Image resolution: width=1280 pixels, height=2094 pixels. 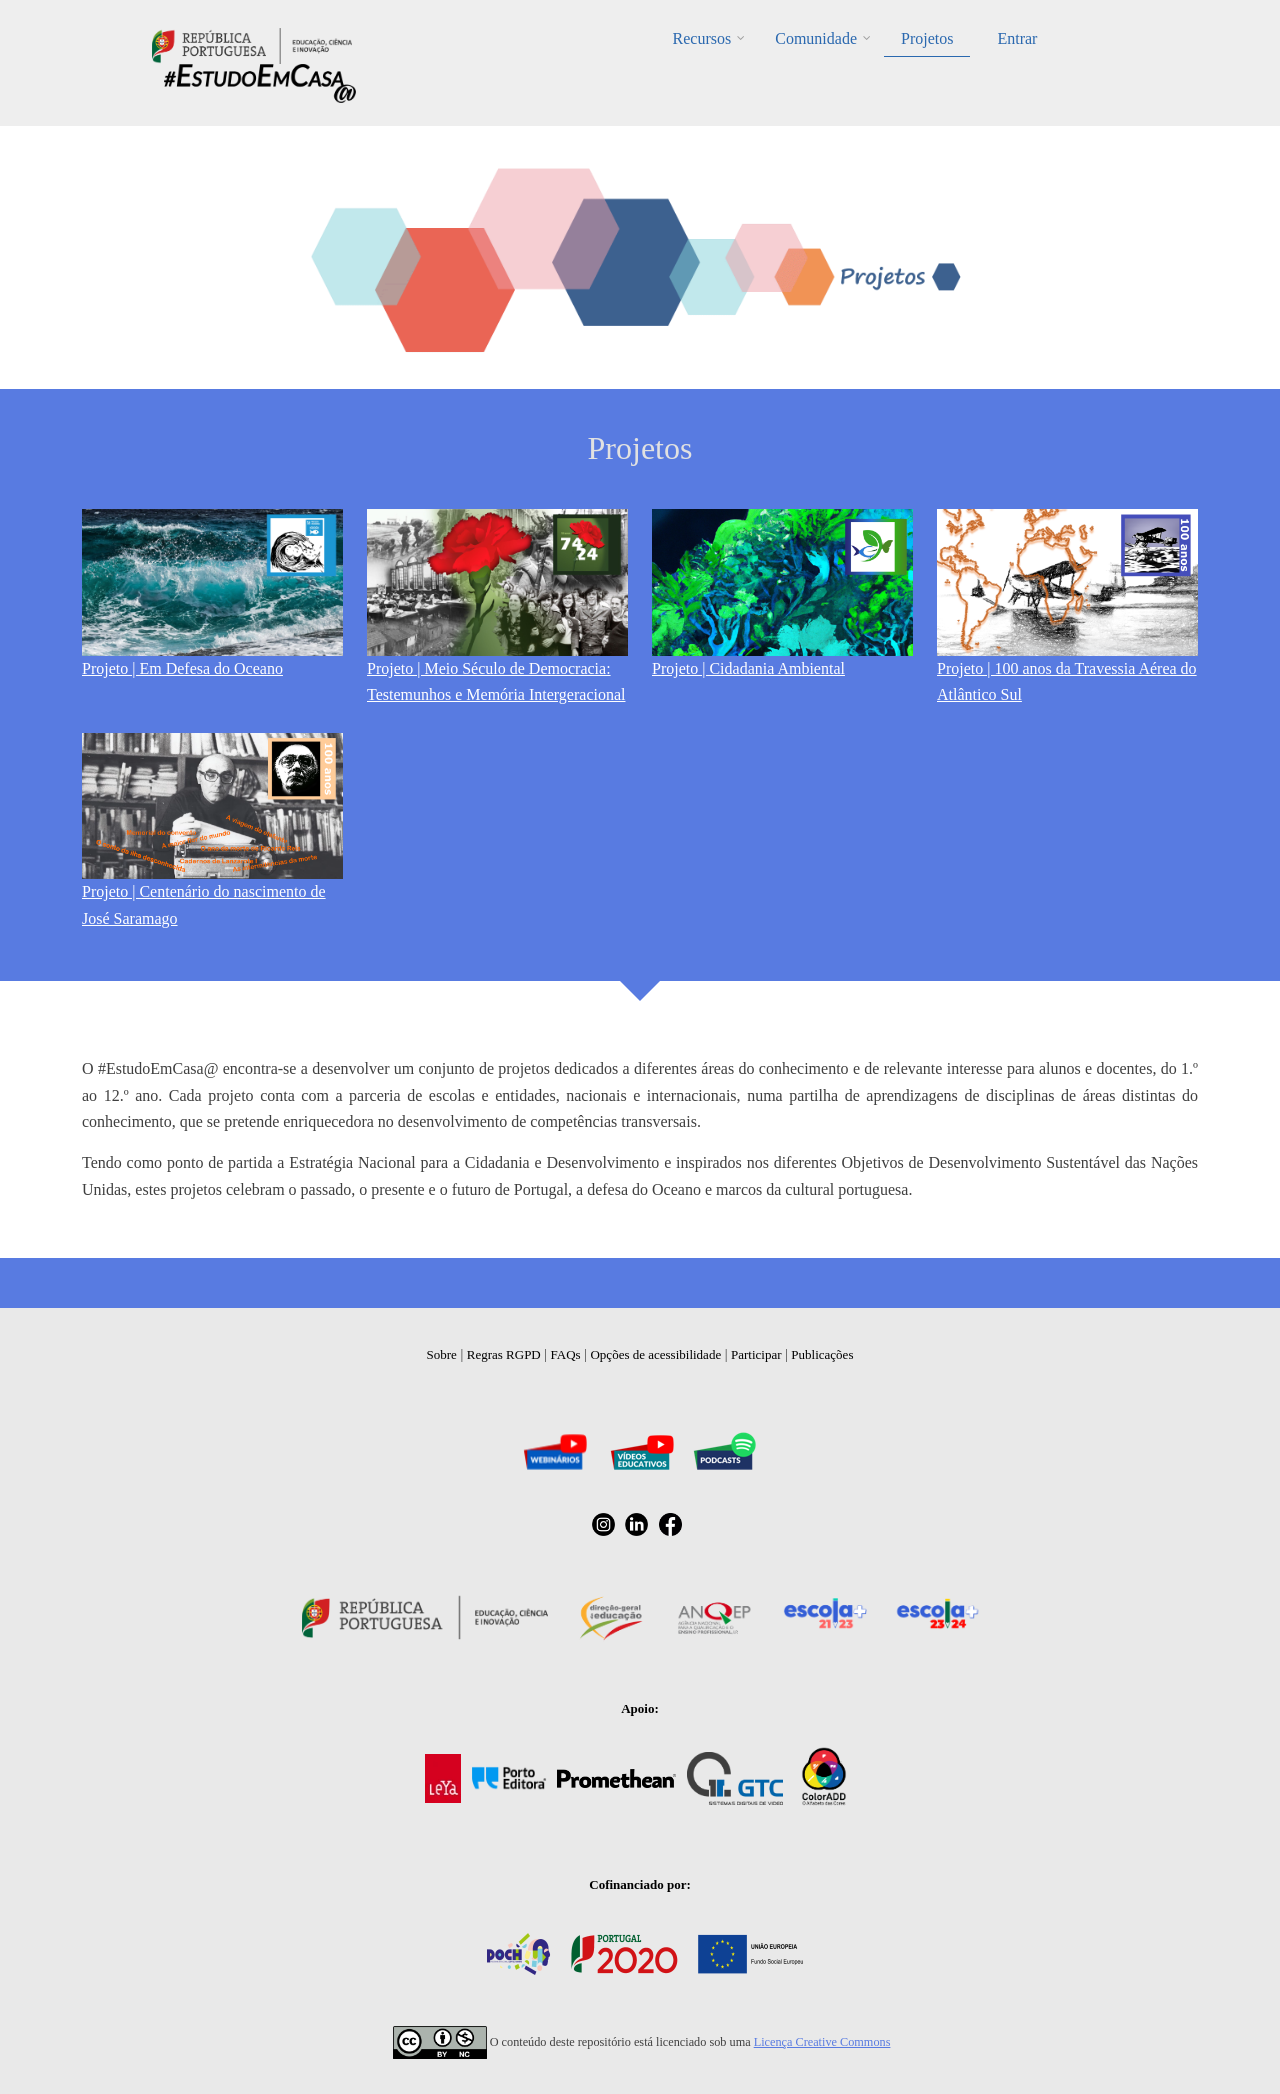 I want to click on Comunidade, so click(x=816, y=38).